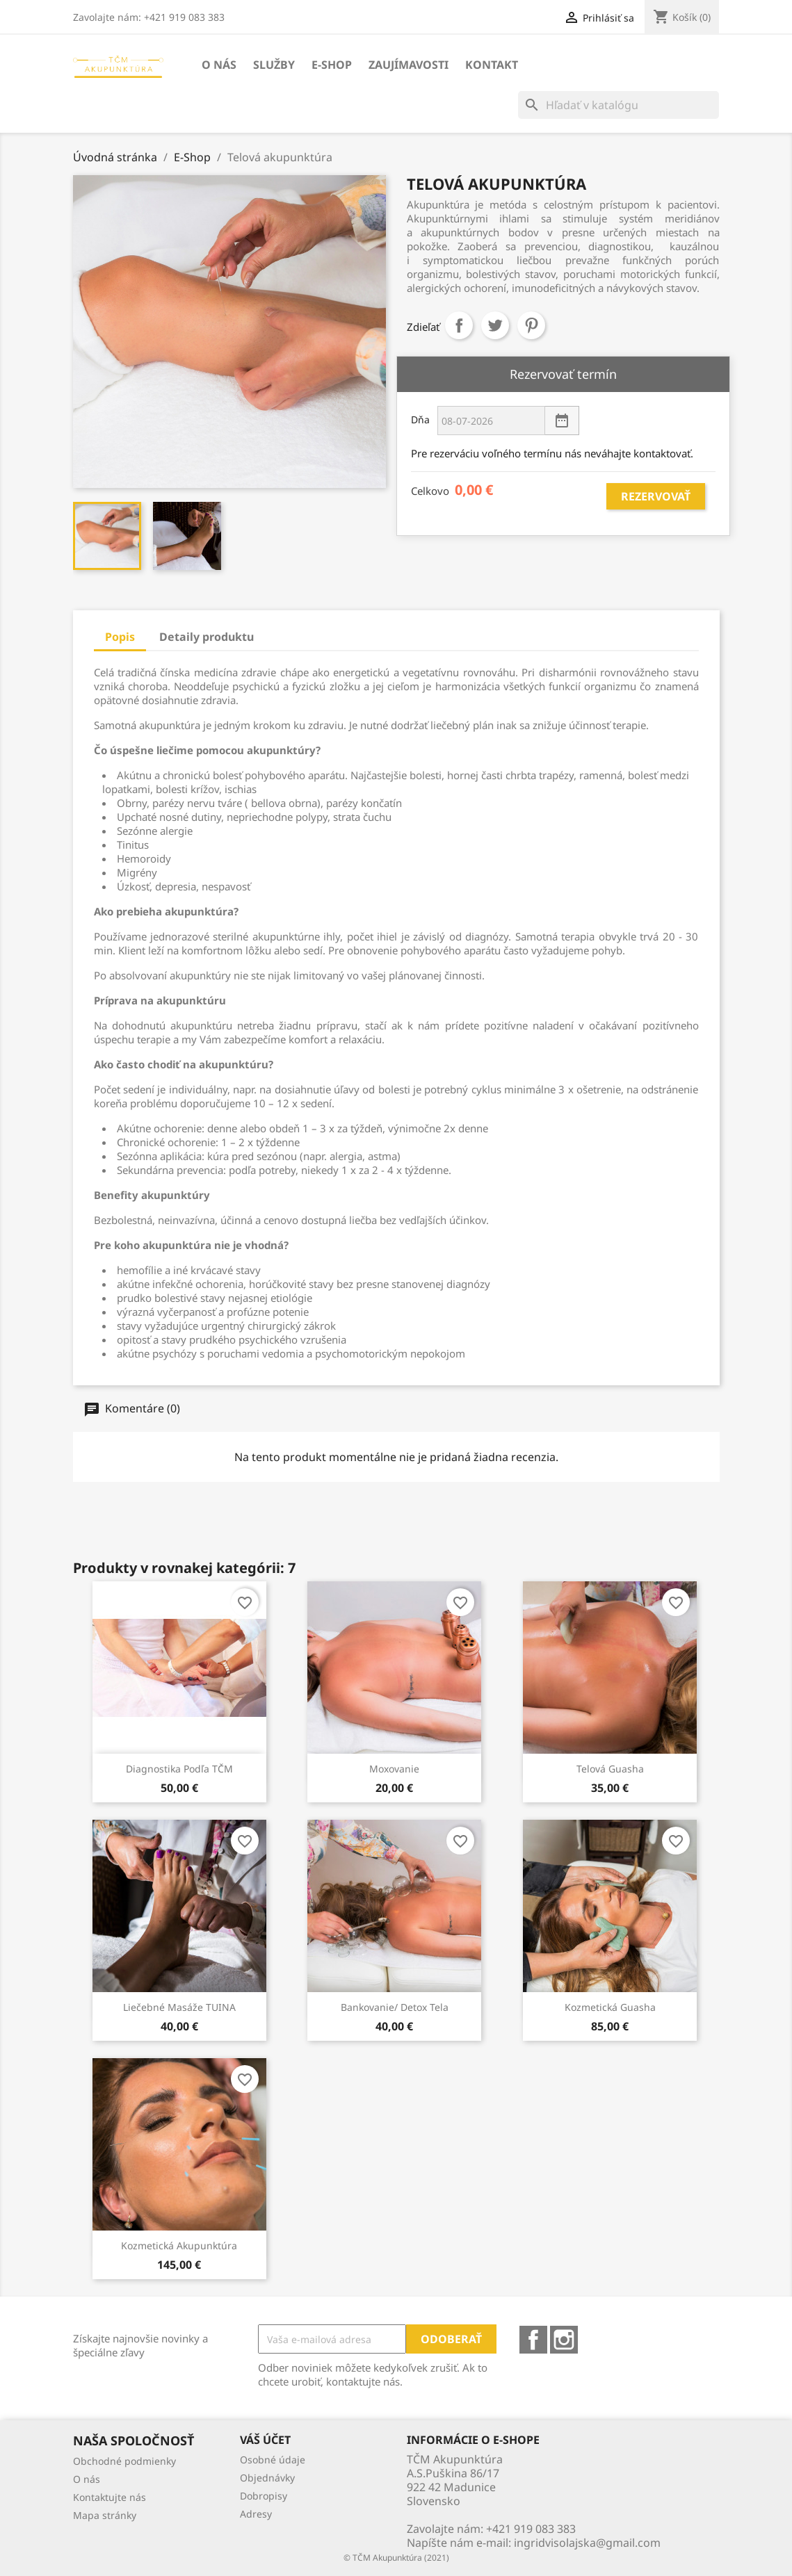  What do you see at coordinates (618, 105) in the screenshot?
I see `[Vyhľadávanie]` at bounding box center [618, 105].